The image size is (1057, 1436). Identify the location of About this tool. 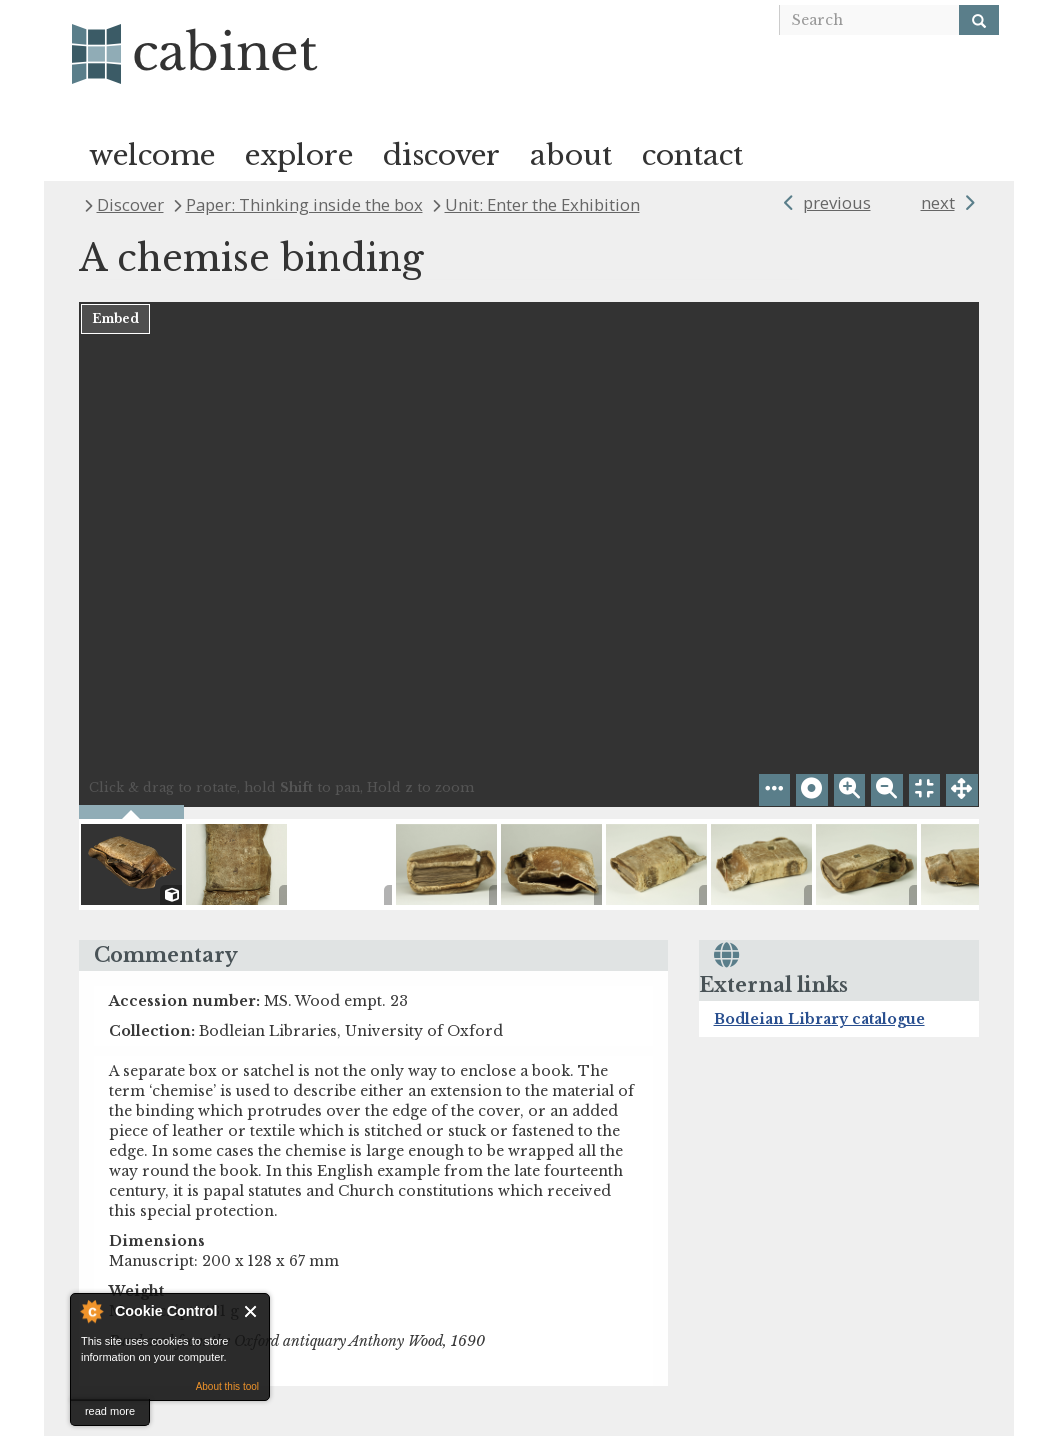
(227, 1386).